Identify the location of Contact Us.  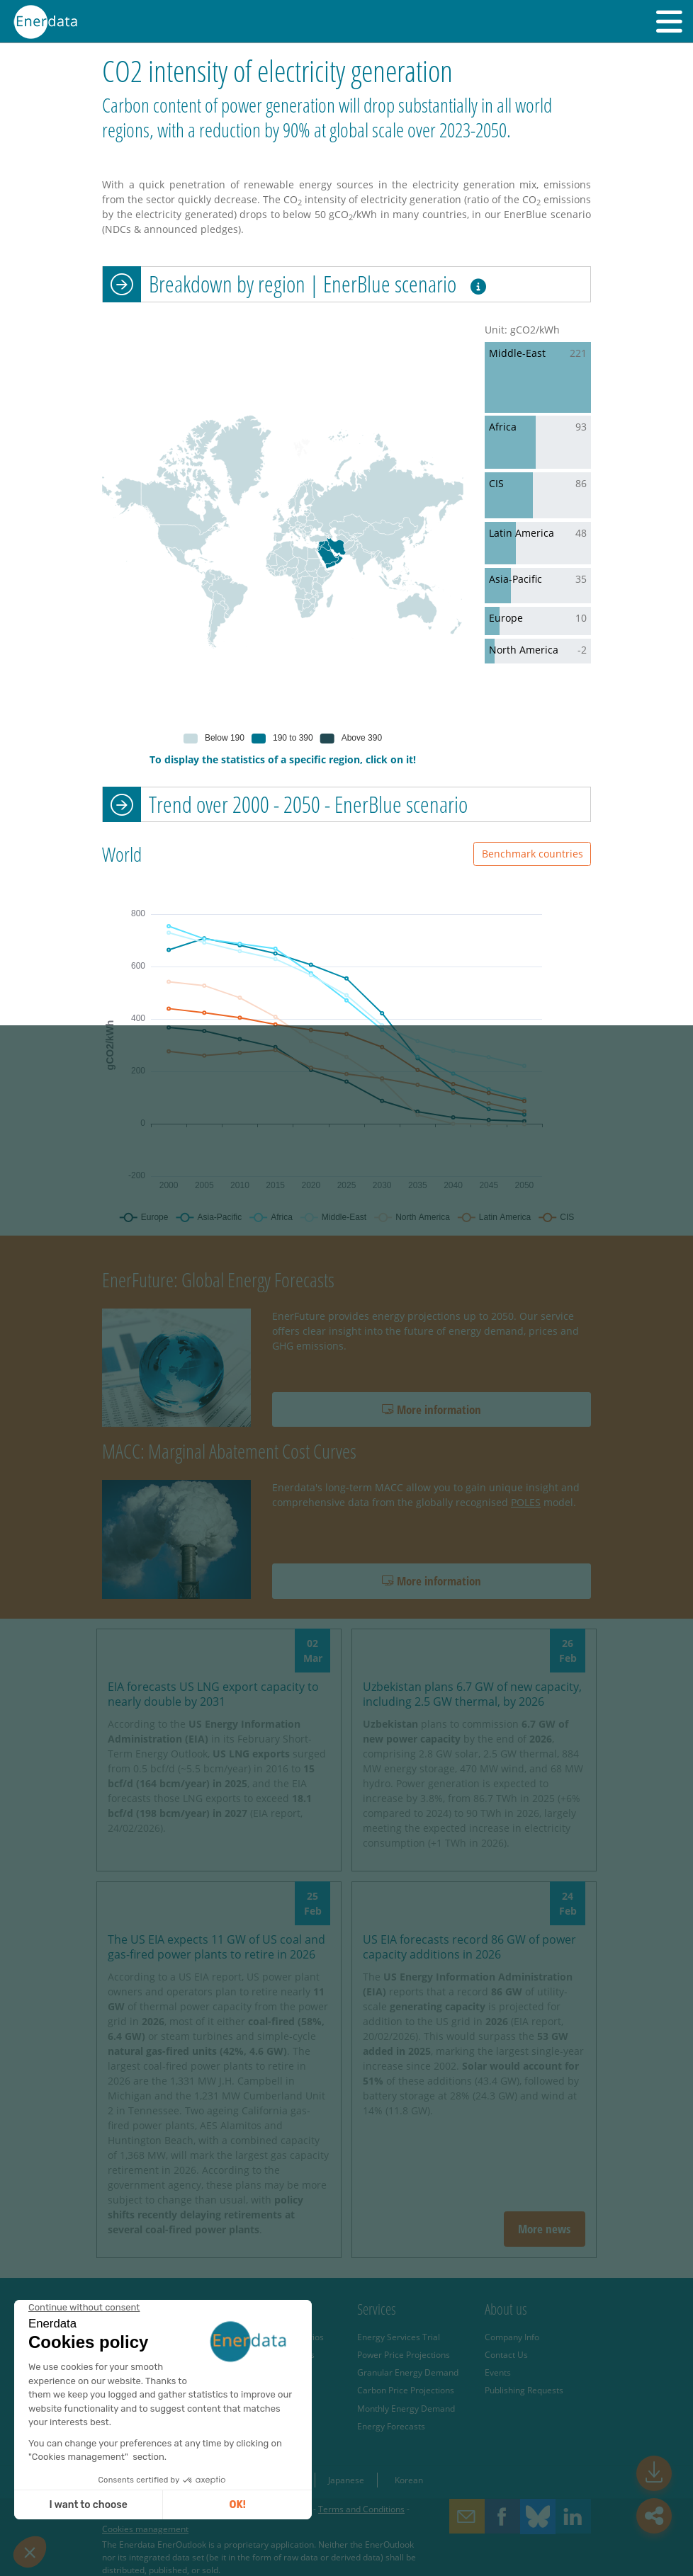
(506, 2354).